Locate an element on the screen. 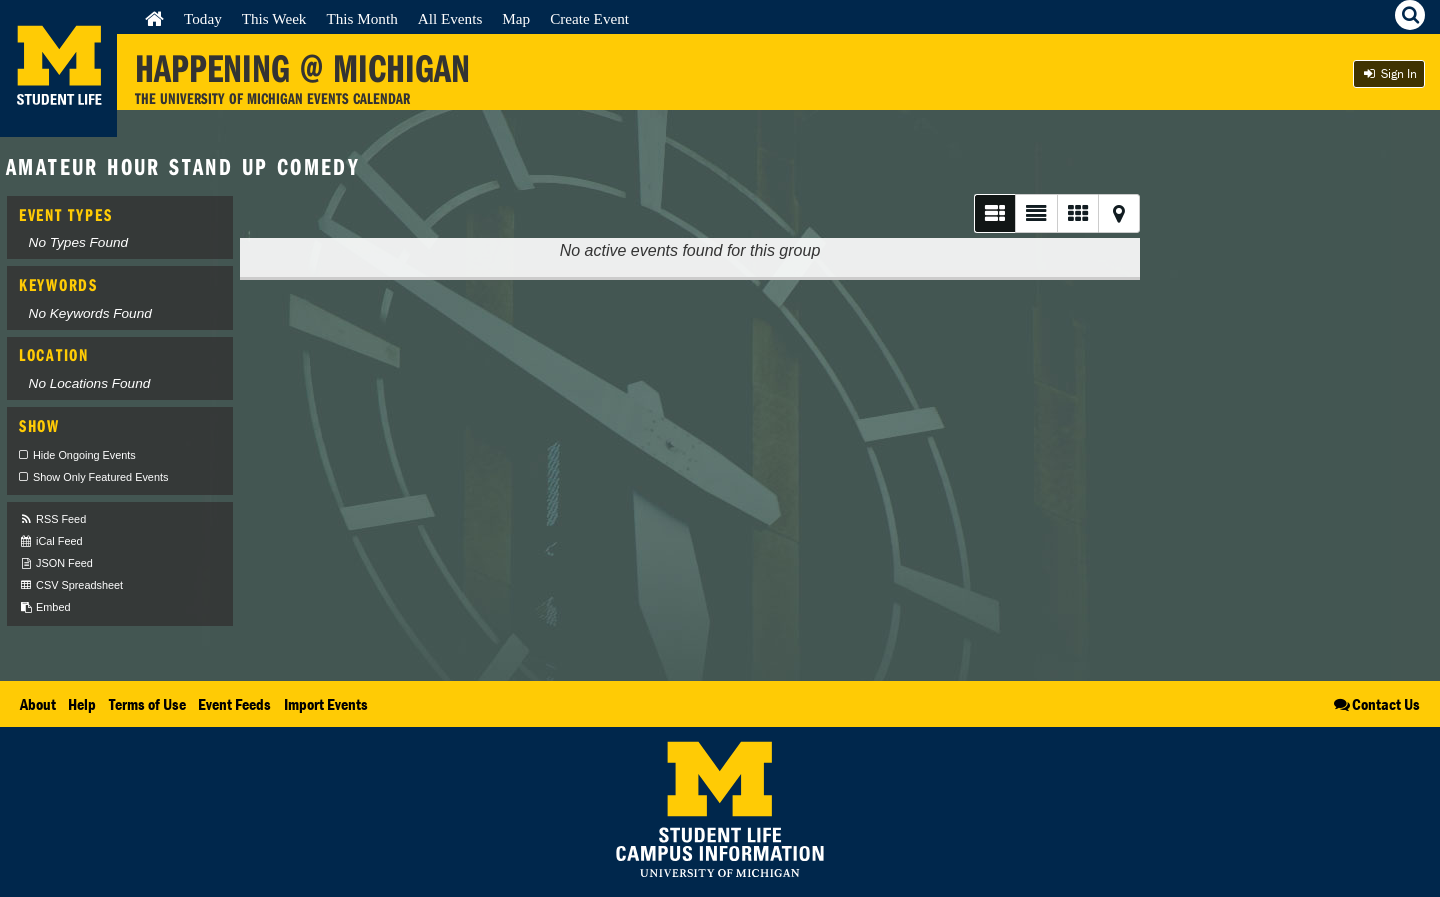 This screenshot has width=1440, height=897. Event Feeds is located at coordinates (234, 704).